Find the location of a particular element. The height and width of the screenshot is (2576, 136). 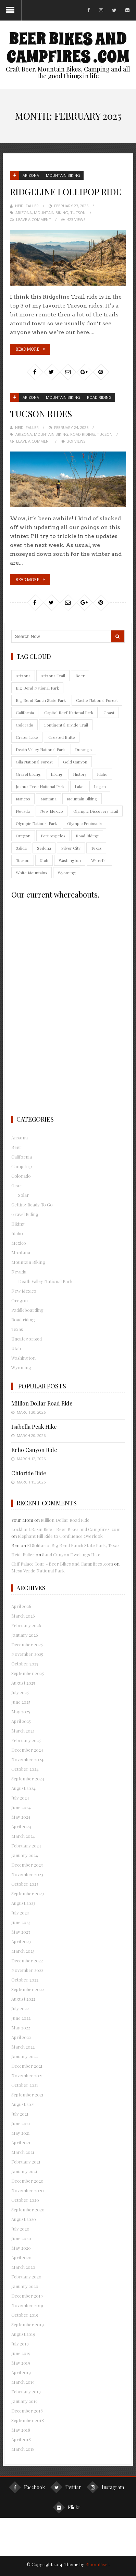

June 2022 is located at coordinates (20, 2018).